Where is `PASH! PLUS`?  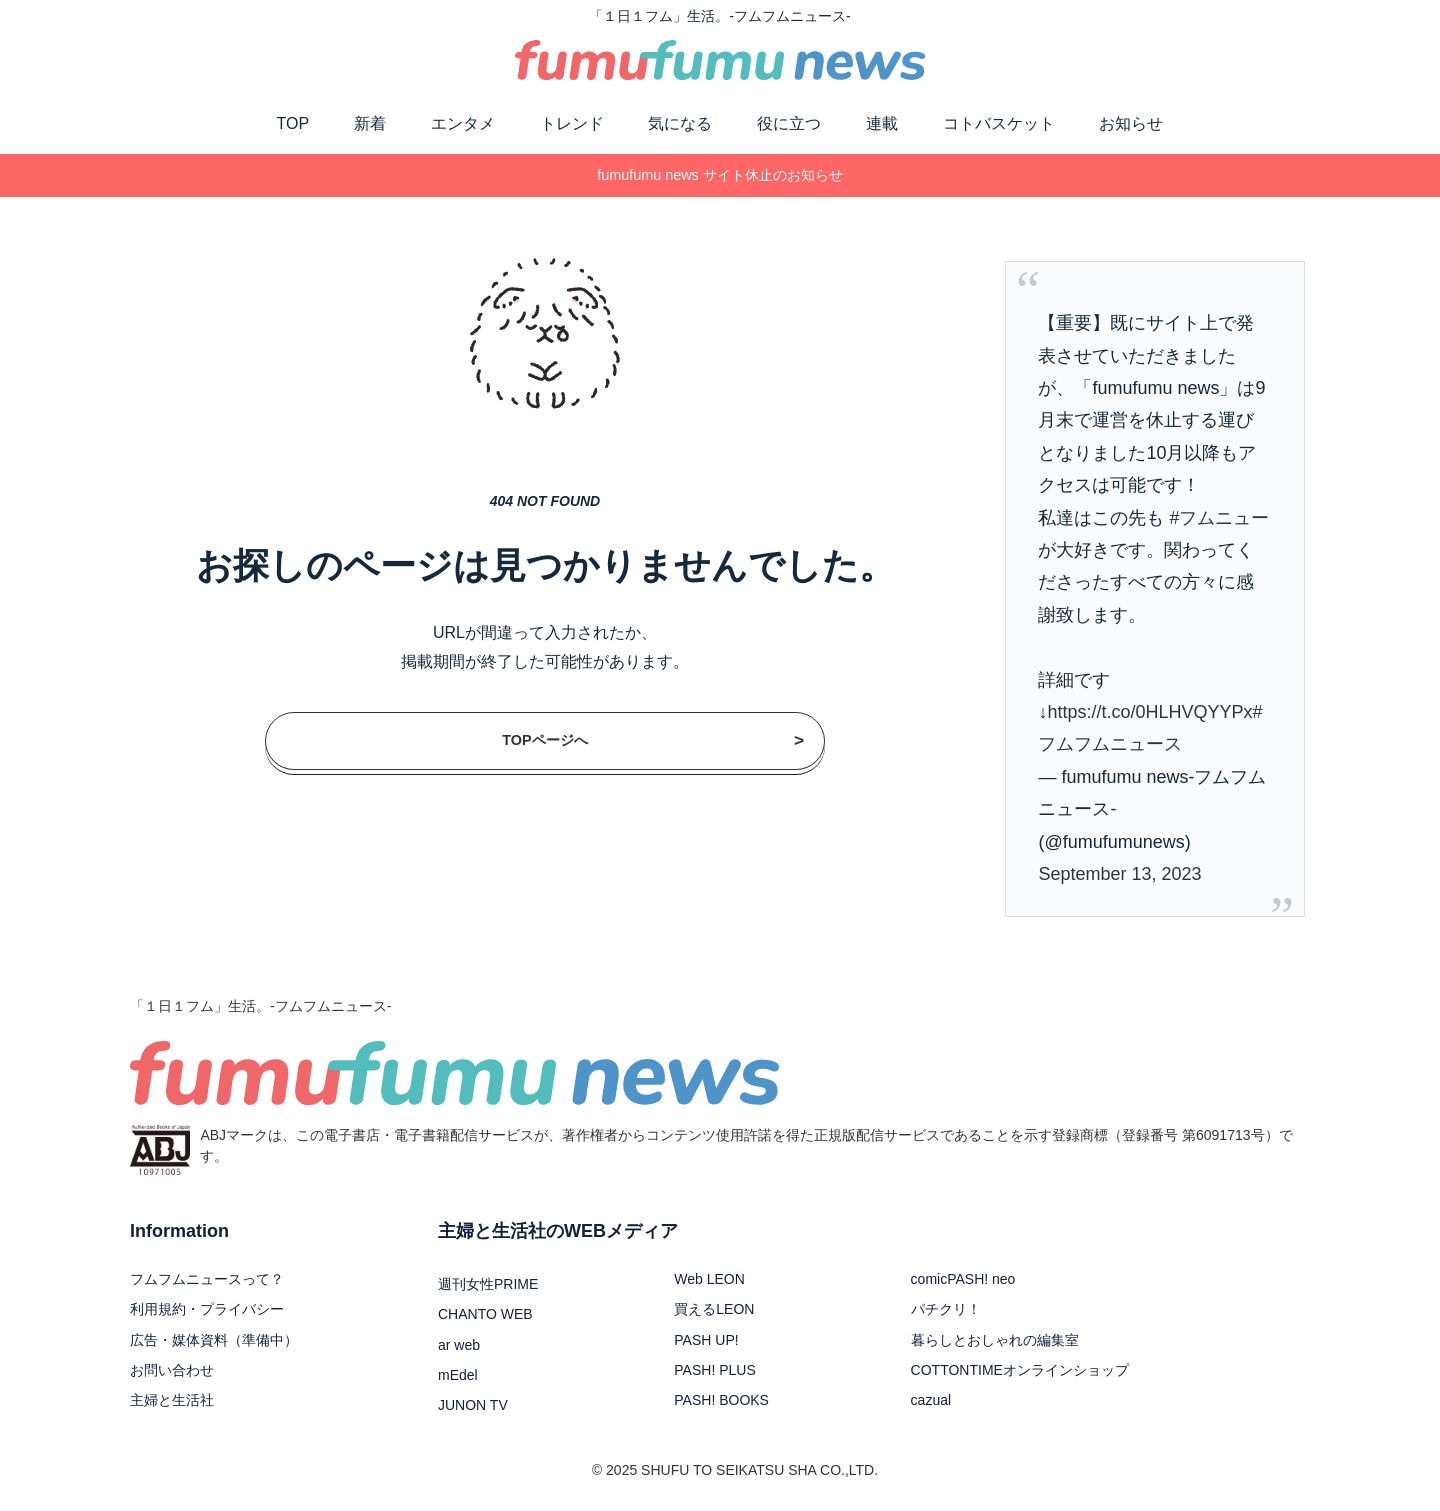
PASH! PLUS is located at coordinates (714, 1370).